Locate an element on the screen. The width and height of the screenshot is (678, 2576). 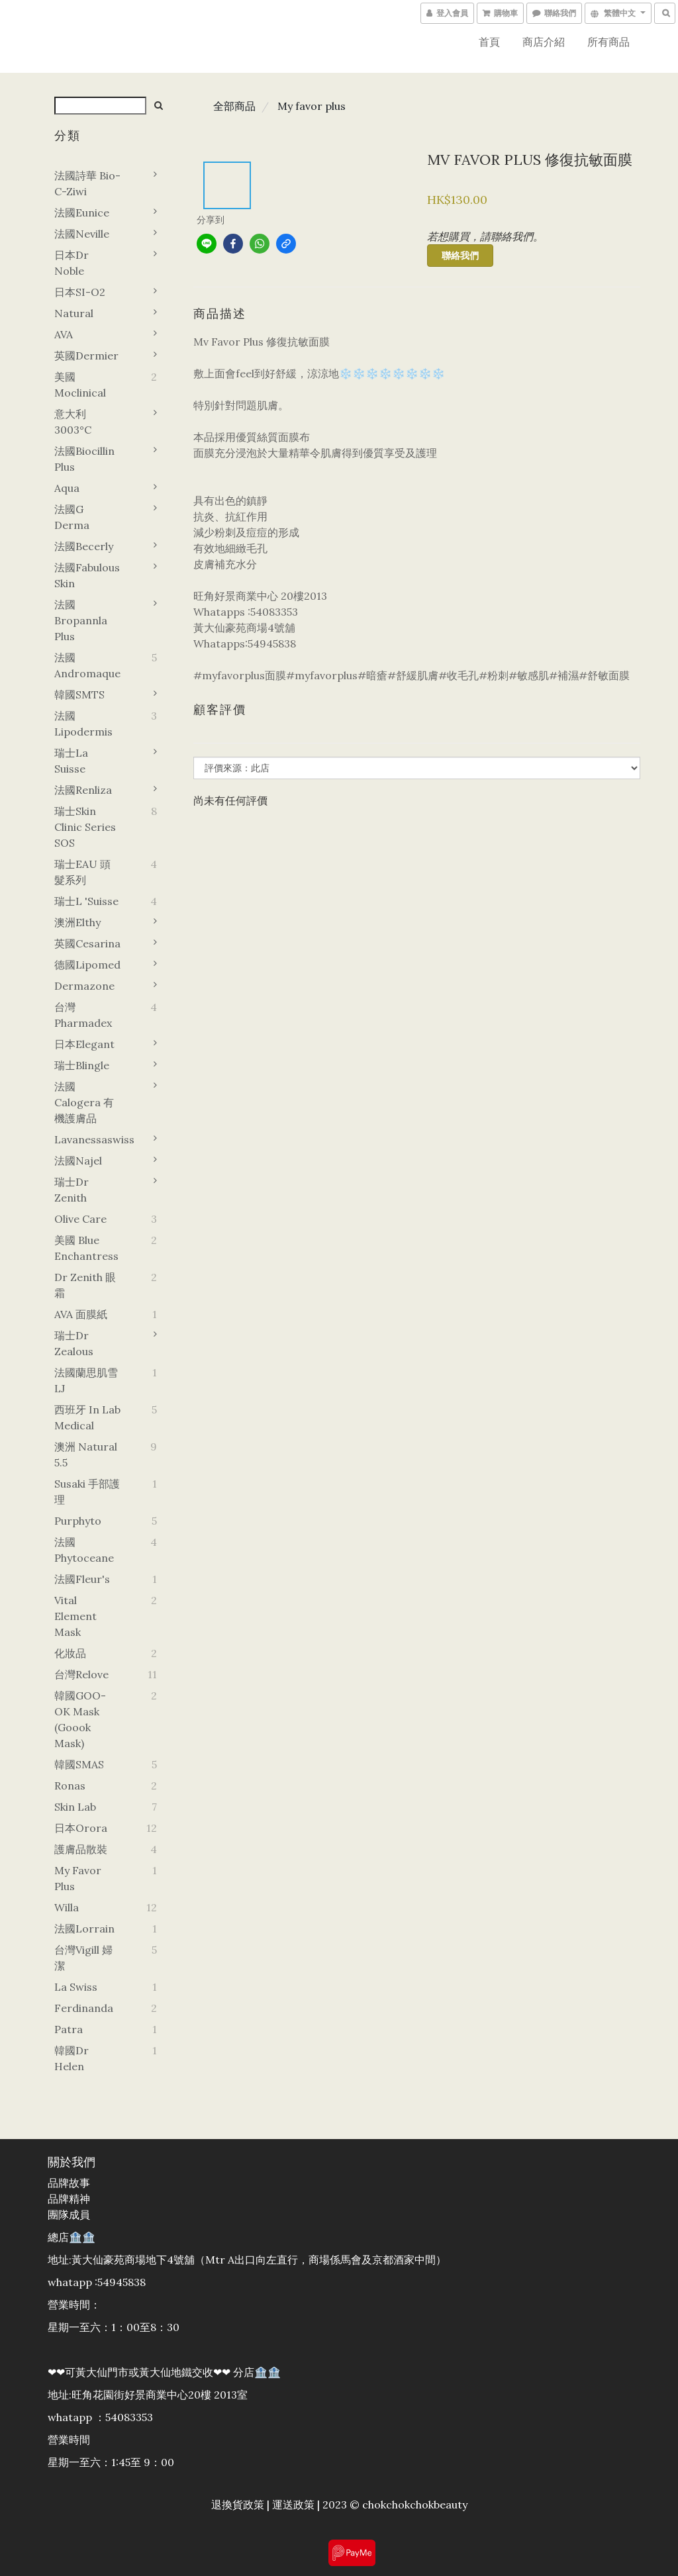
La swiss is located at coordinates (75, 1986).